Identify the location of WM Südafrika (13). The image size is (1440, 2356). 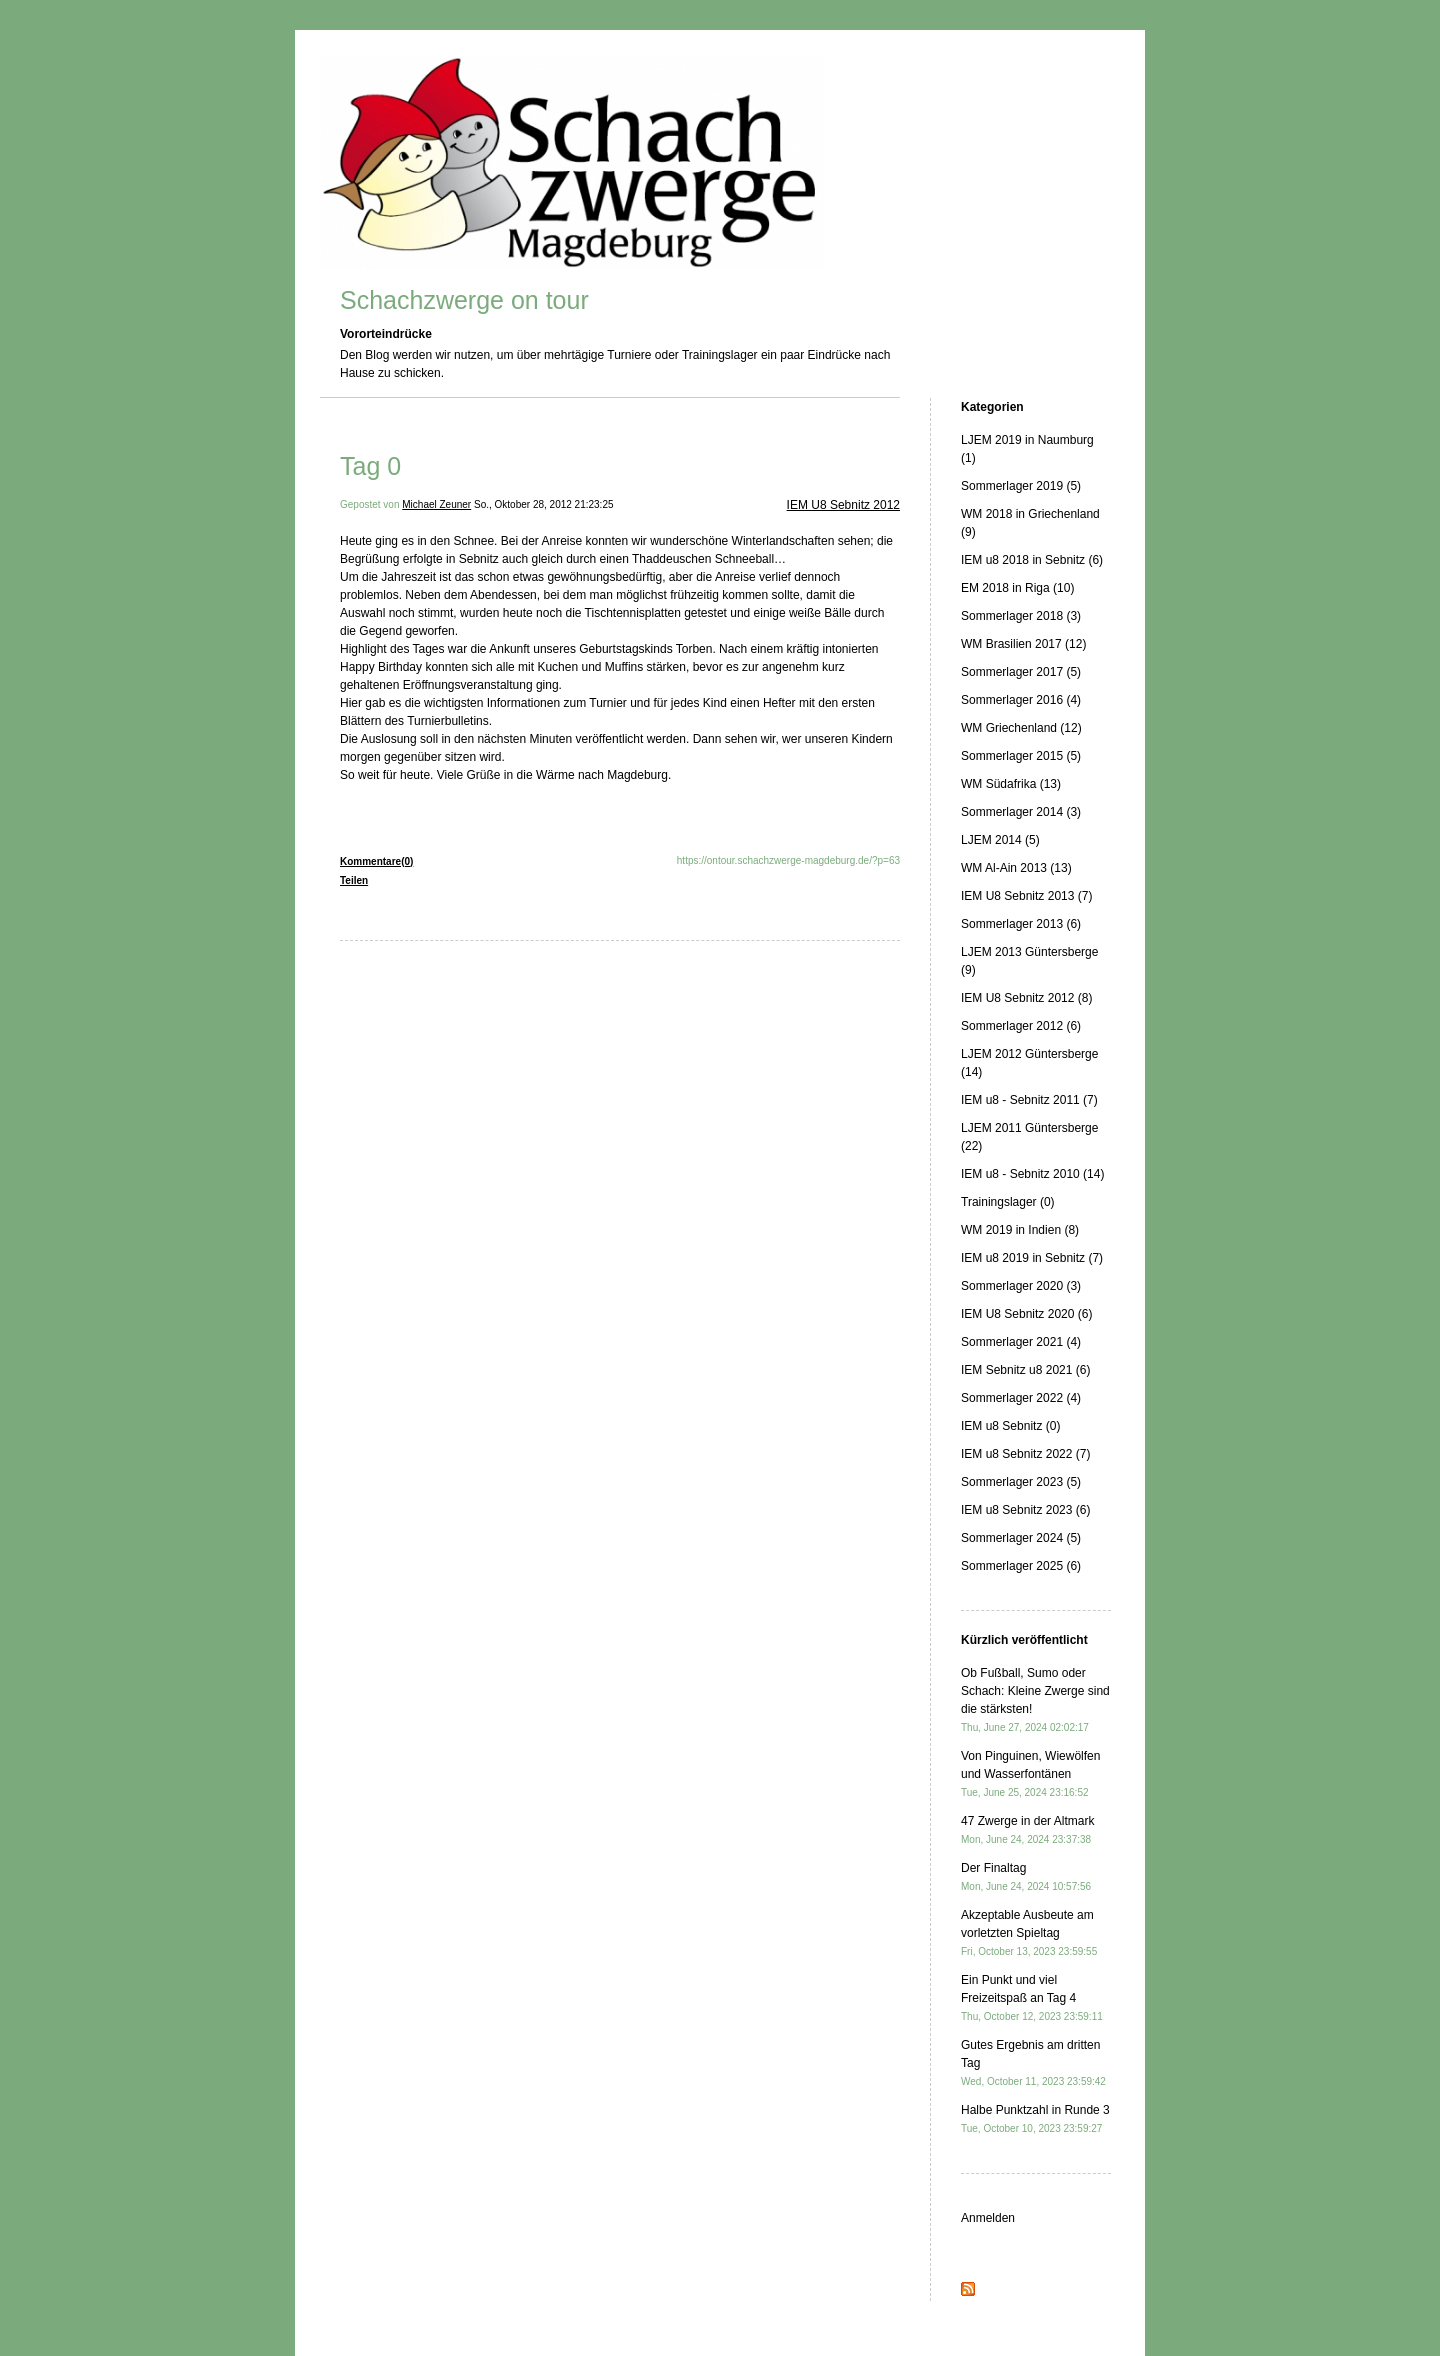
(1011, 784).